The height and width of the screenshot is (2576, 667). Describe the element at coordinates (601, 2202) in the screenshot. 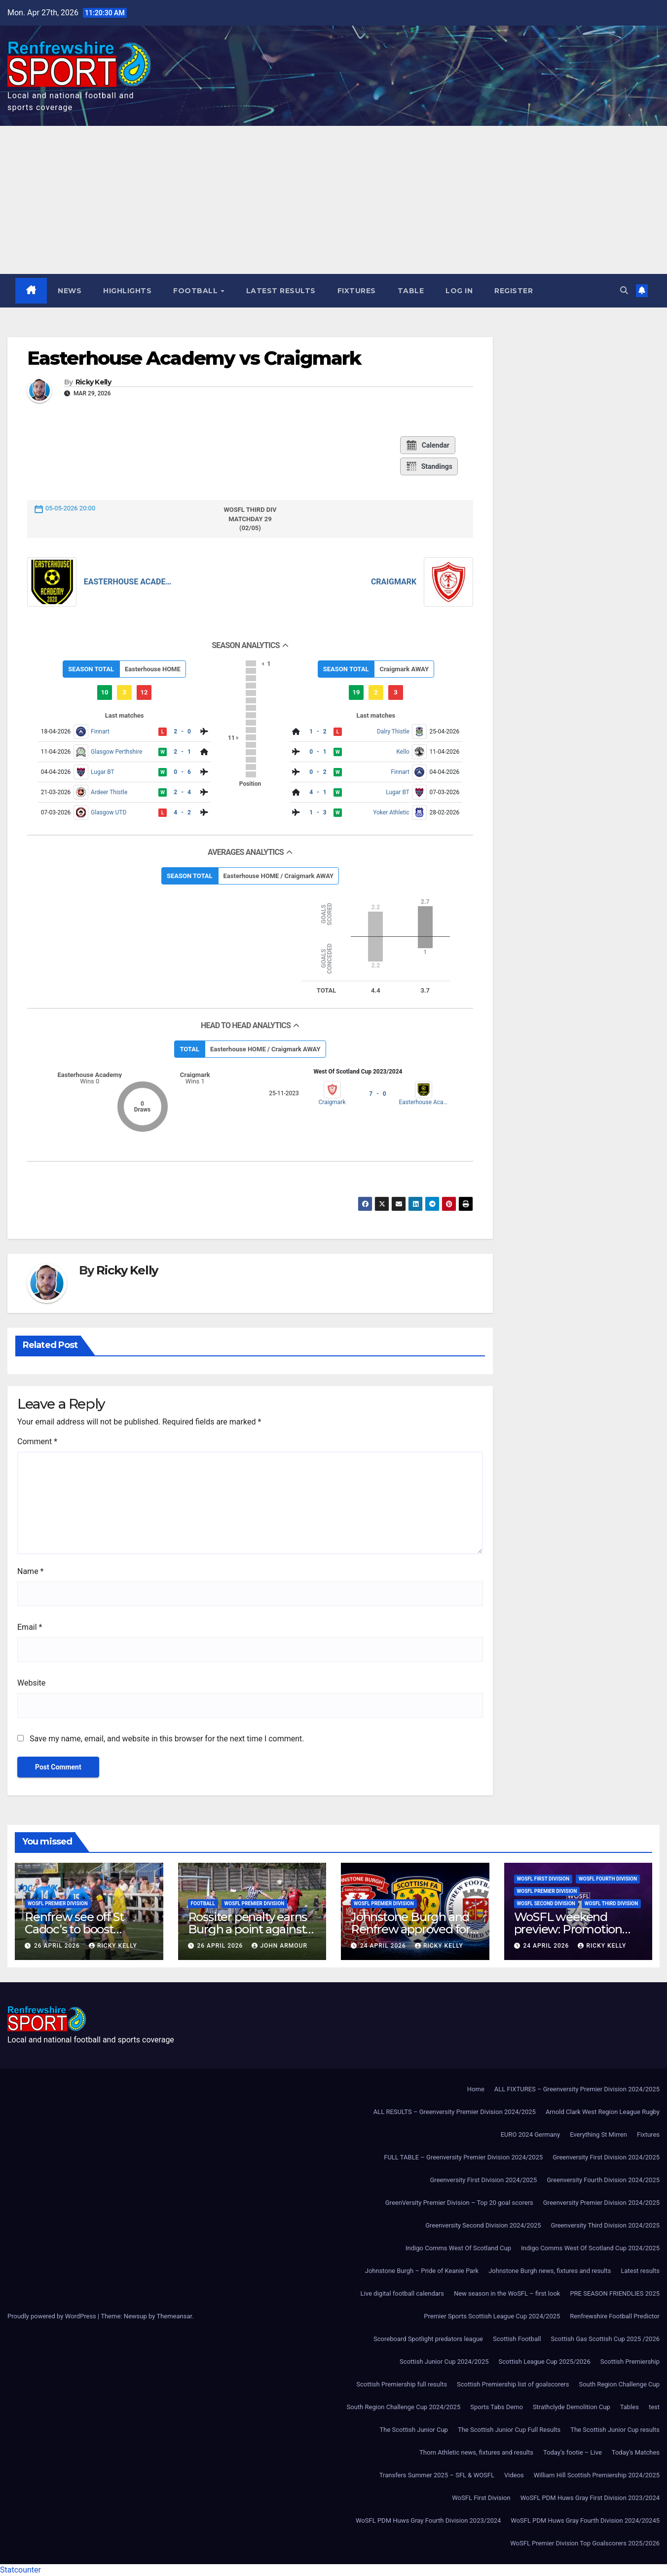

I see `Greenversity Premier Division 2024/2025` at that location.